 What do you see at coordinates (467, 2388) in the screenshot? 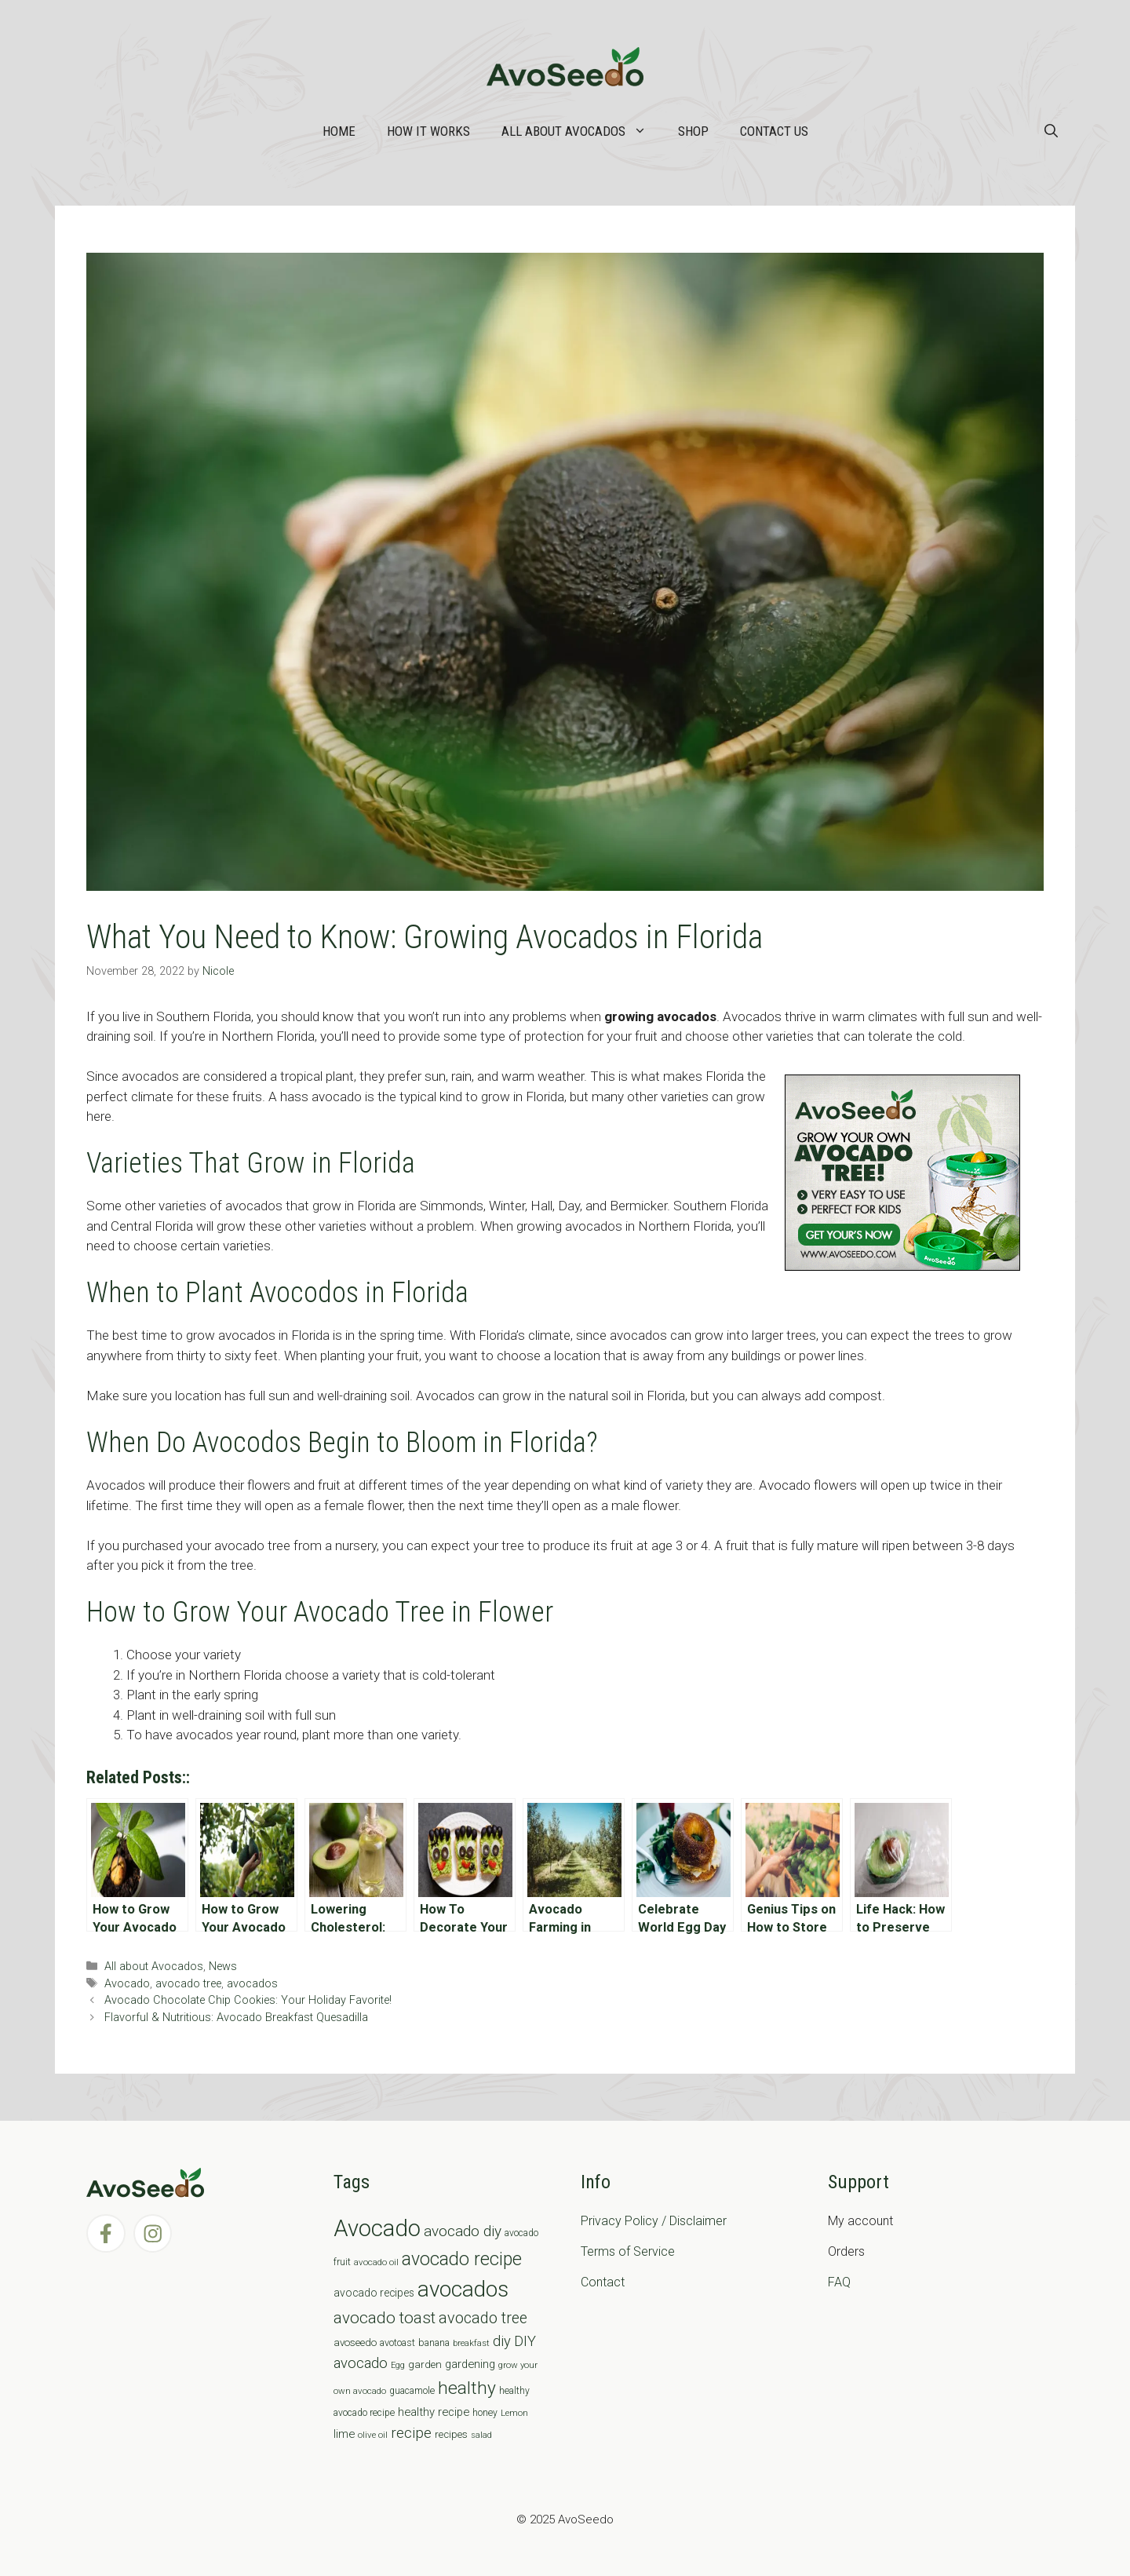
I see `healthy [healthy (57 items)]` at bounding box center [467, 2388].